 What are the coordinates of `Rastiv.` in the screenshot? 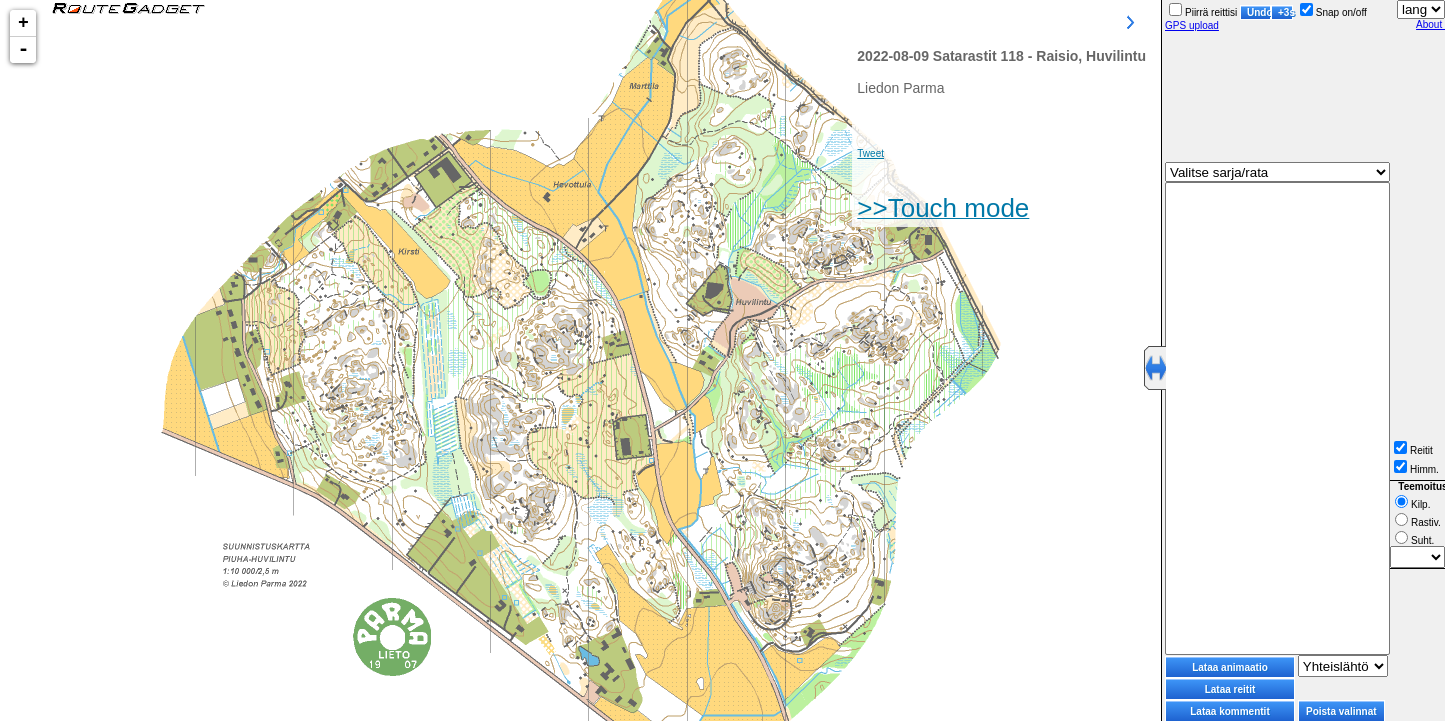 It's located at (1418, 522).